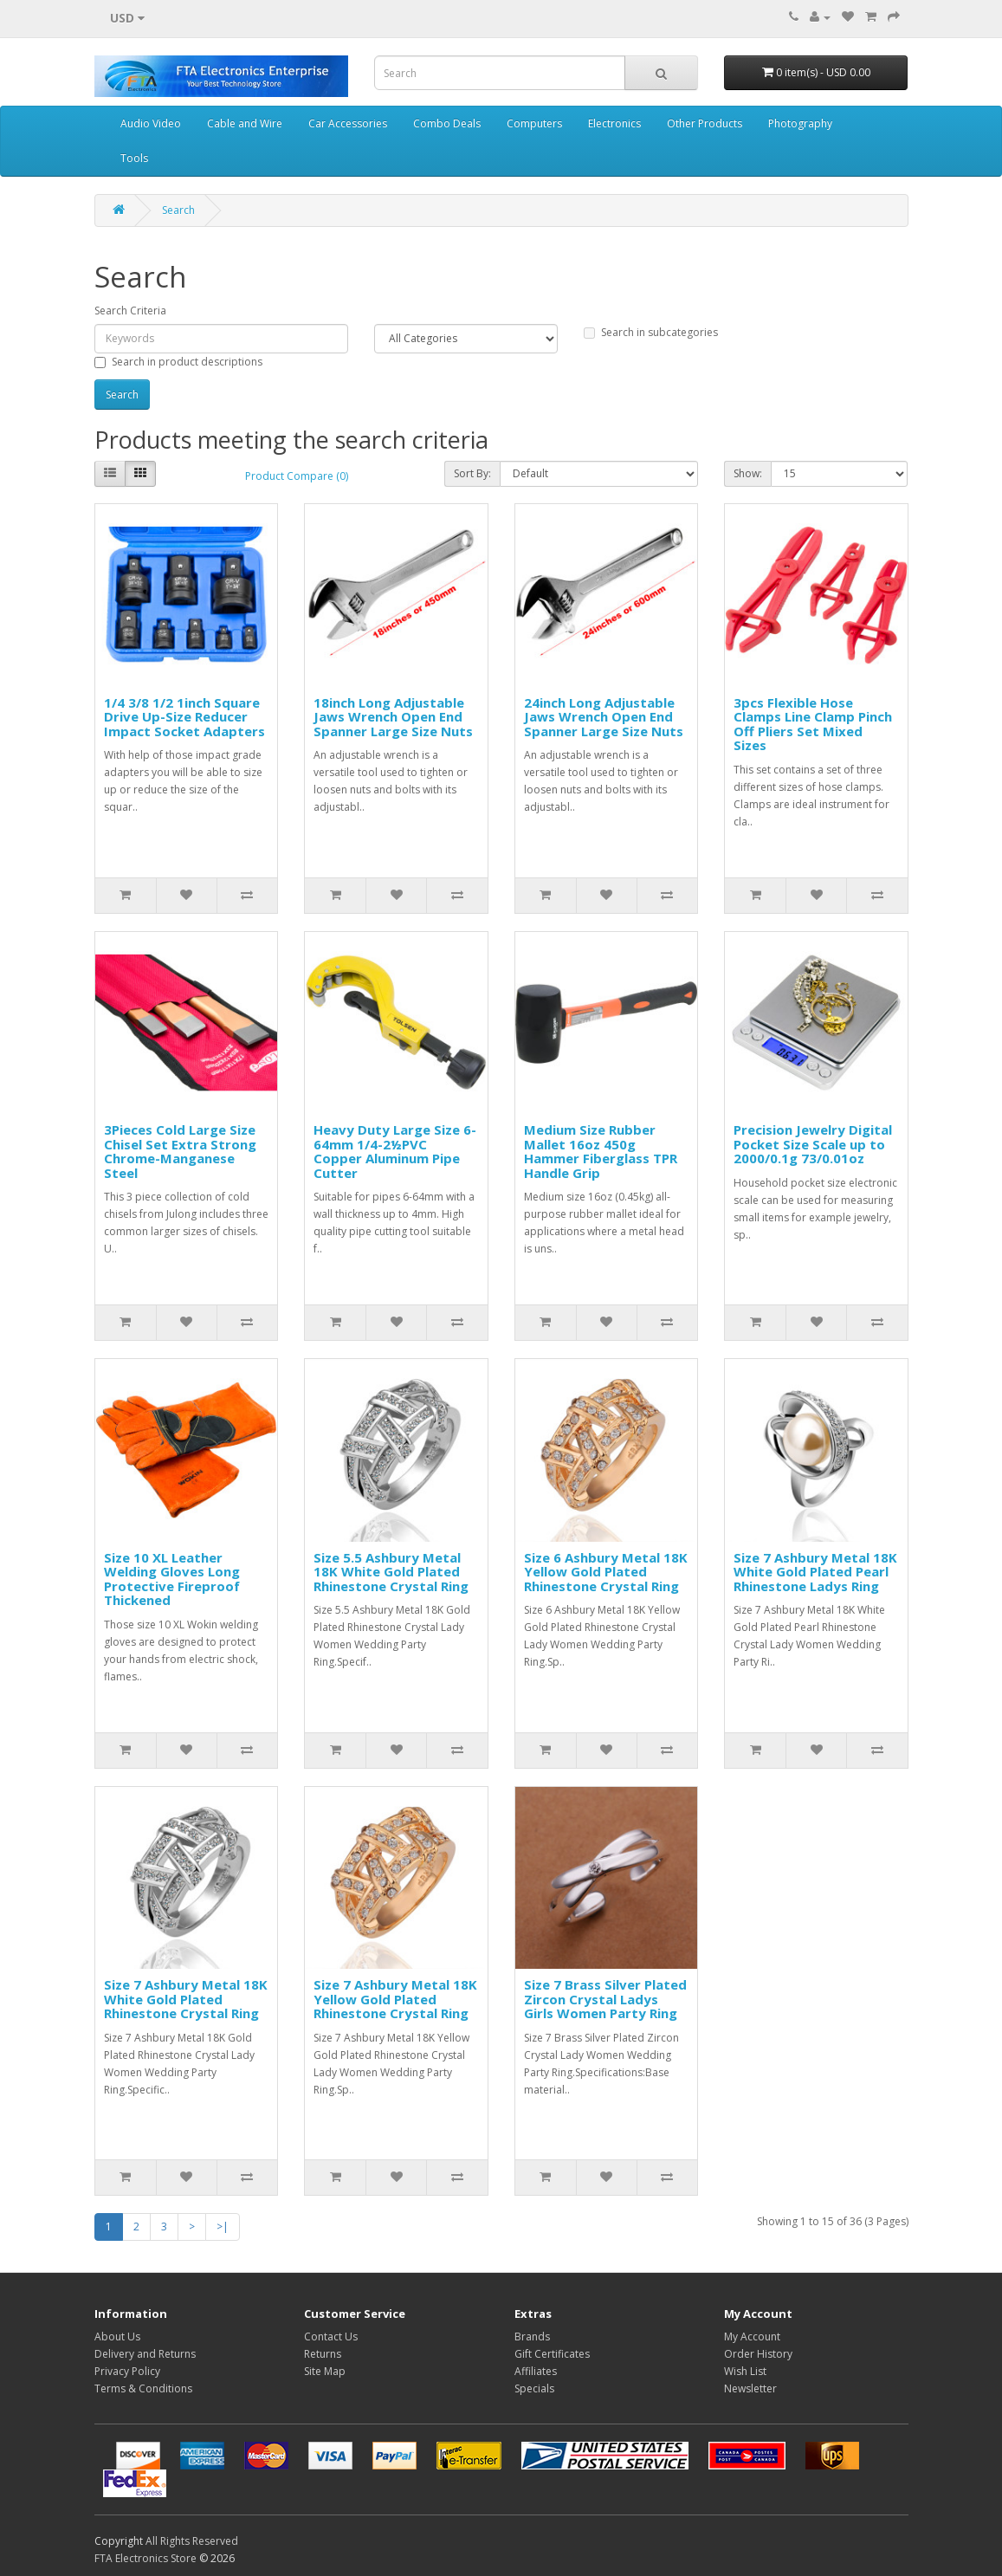 This screenshot has height=2576, width=1002. I want to click on Size 7 Brass Silver Plated Zircon Crystal Ladys Girls Women Party Ring, so click(605, 1999).